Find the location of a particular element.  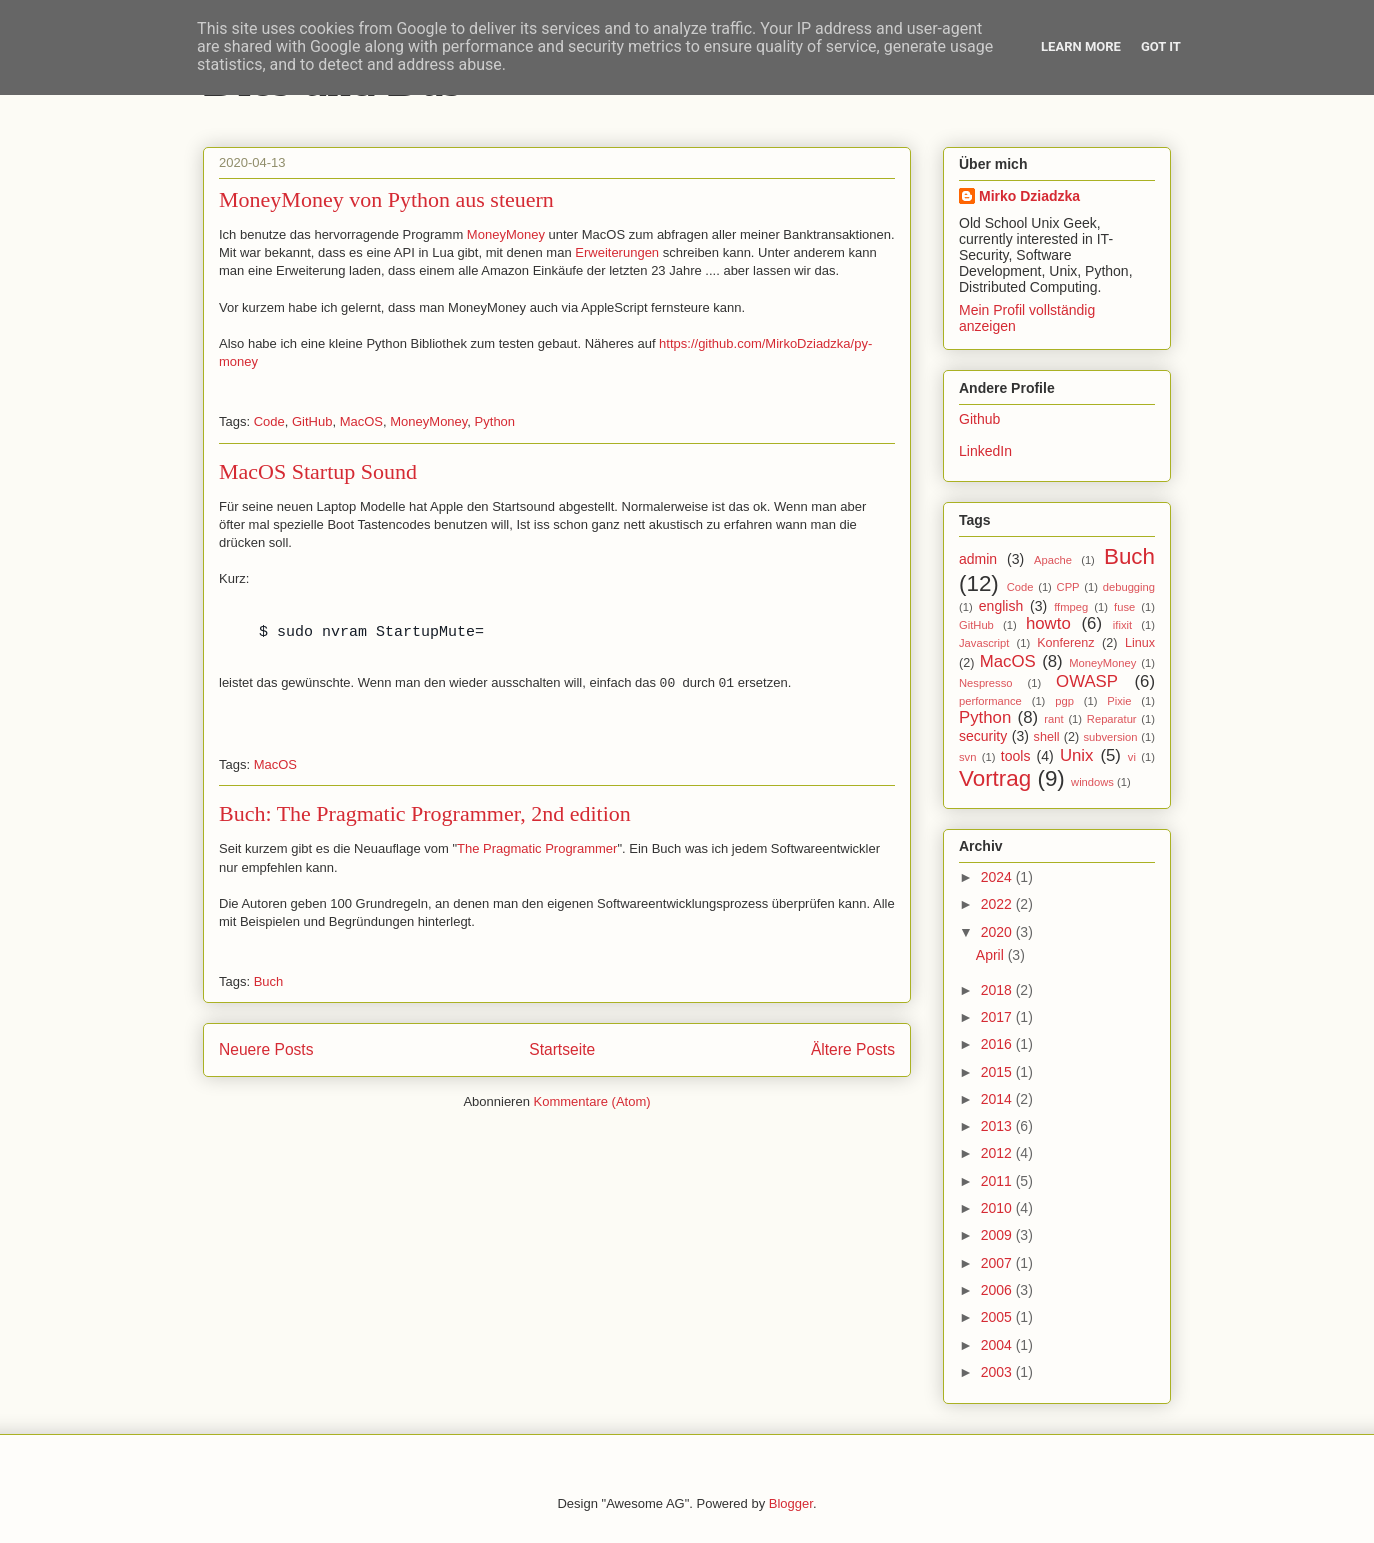

admin is located at coordinates (978, 559).